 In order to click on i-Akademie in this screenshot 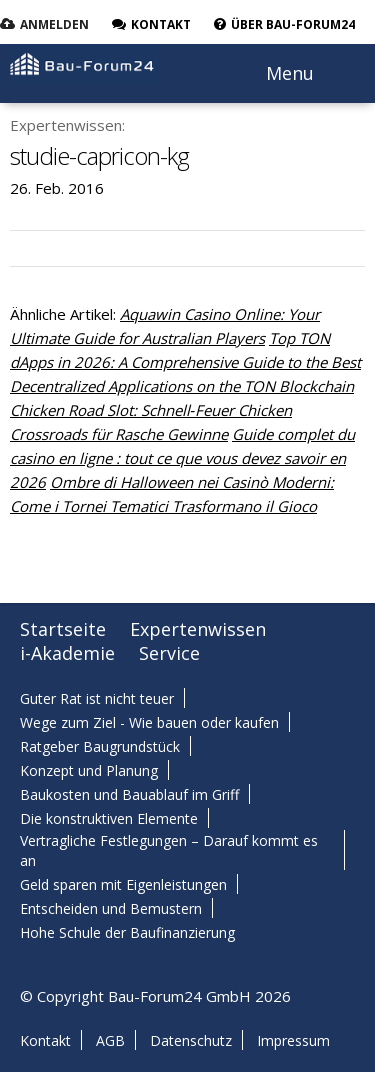, I will do `click(67, 653)`.